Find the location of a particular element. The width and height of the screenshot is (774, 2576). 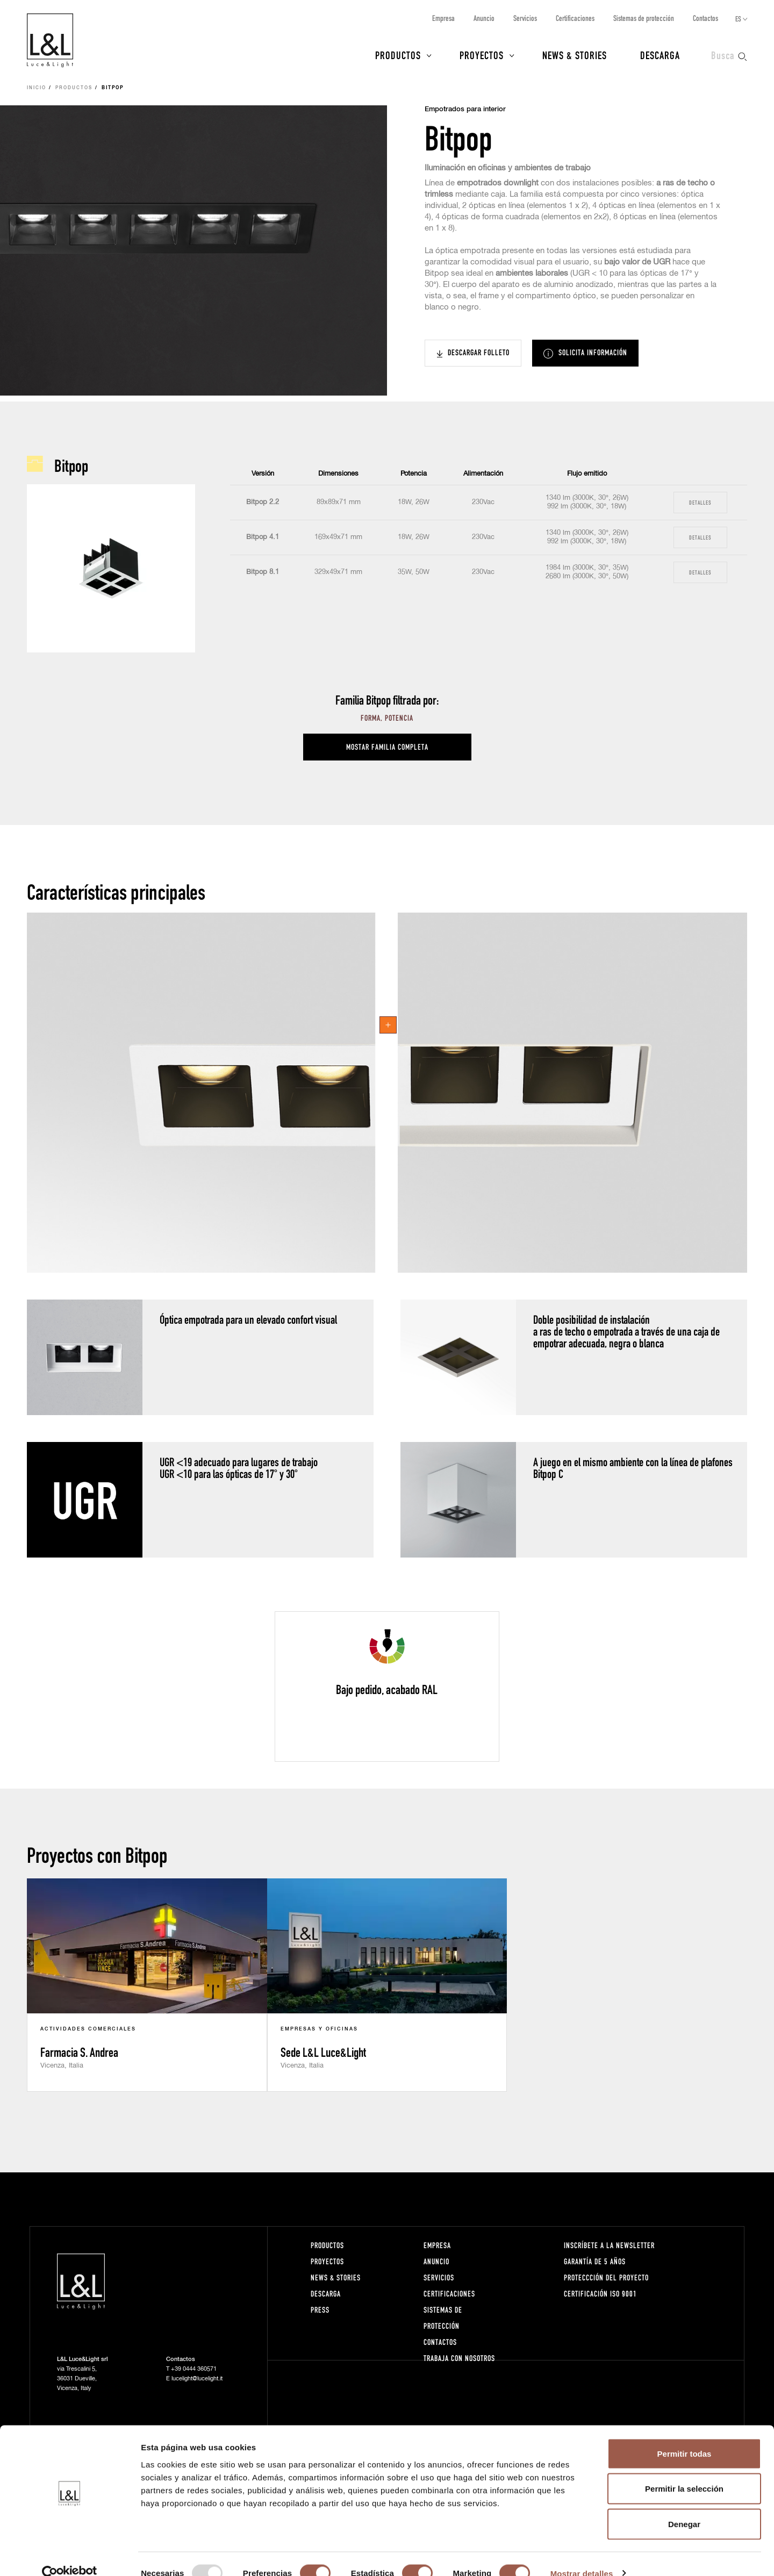

Anuncio is located at coordinates (484, 18).